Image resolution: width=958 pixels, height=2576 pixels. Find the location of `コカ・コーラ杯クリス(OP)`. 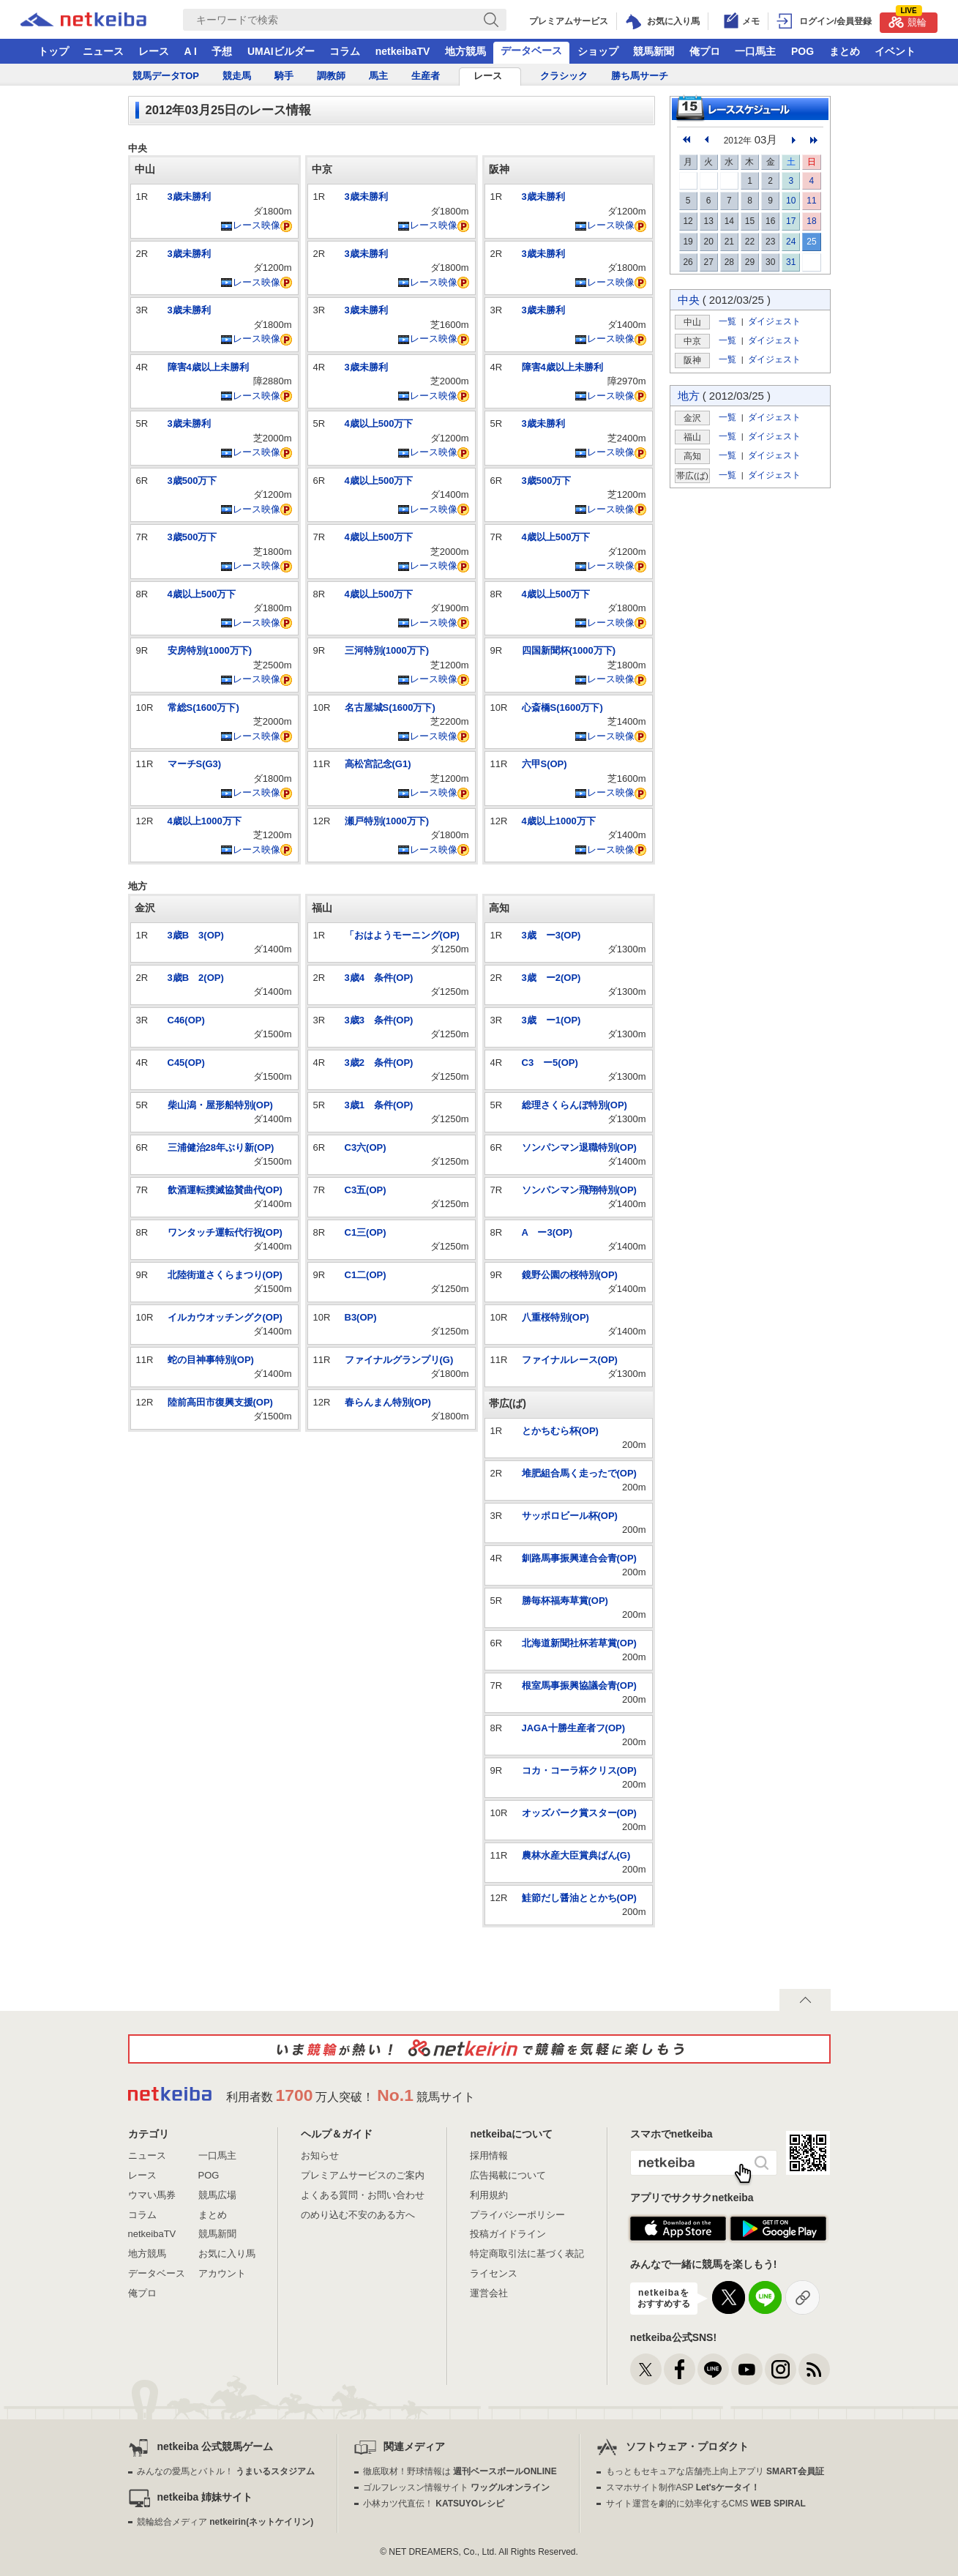

コカ・コーラ杯クリス(OP) is located at coordinates (579, 1770).